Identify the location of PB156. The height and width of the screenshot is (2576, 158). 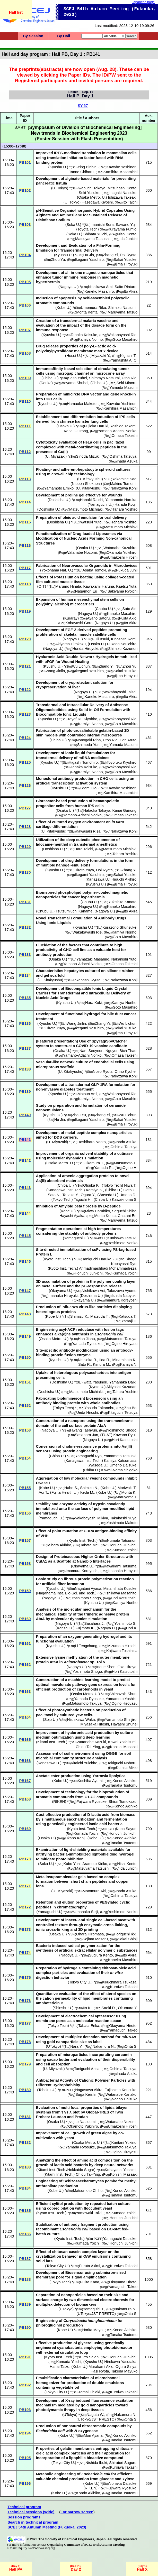
(25, 1513).